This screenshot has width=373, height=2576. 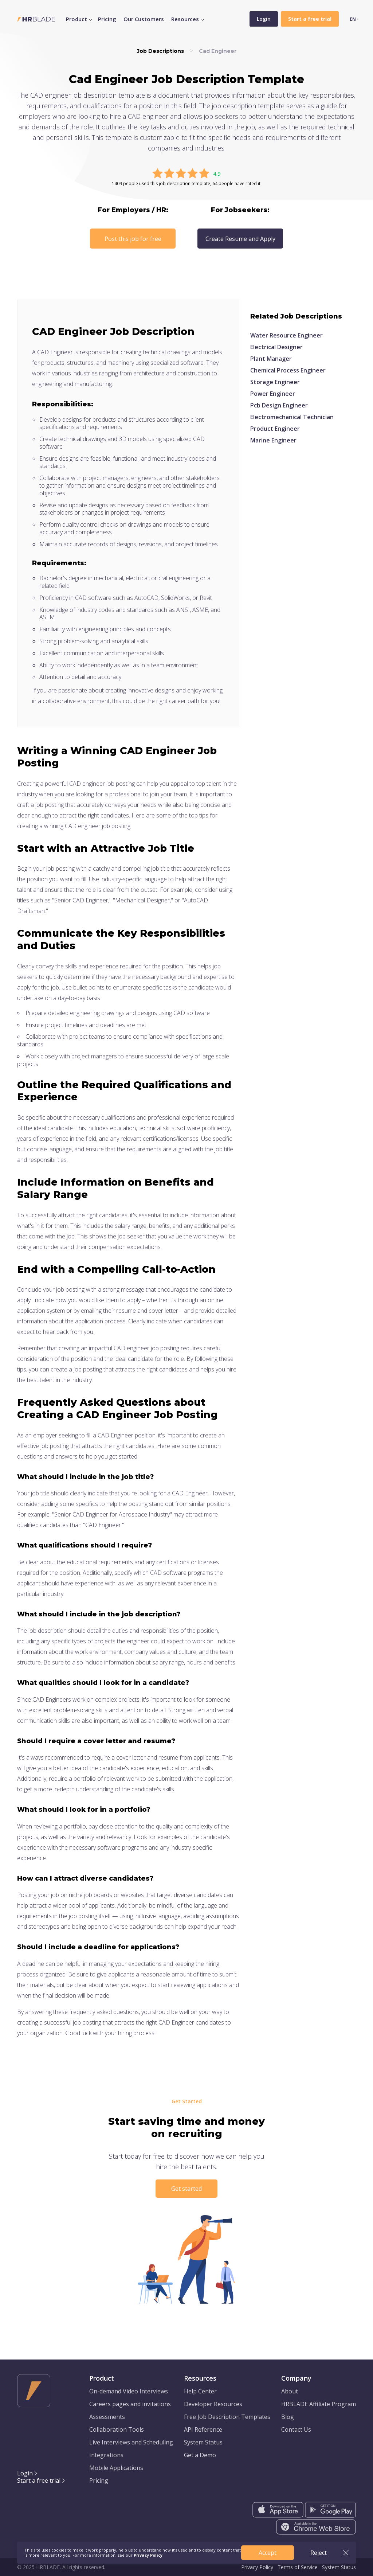 I want to click on Marine Engineer, so click(x=273, y=440).